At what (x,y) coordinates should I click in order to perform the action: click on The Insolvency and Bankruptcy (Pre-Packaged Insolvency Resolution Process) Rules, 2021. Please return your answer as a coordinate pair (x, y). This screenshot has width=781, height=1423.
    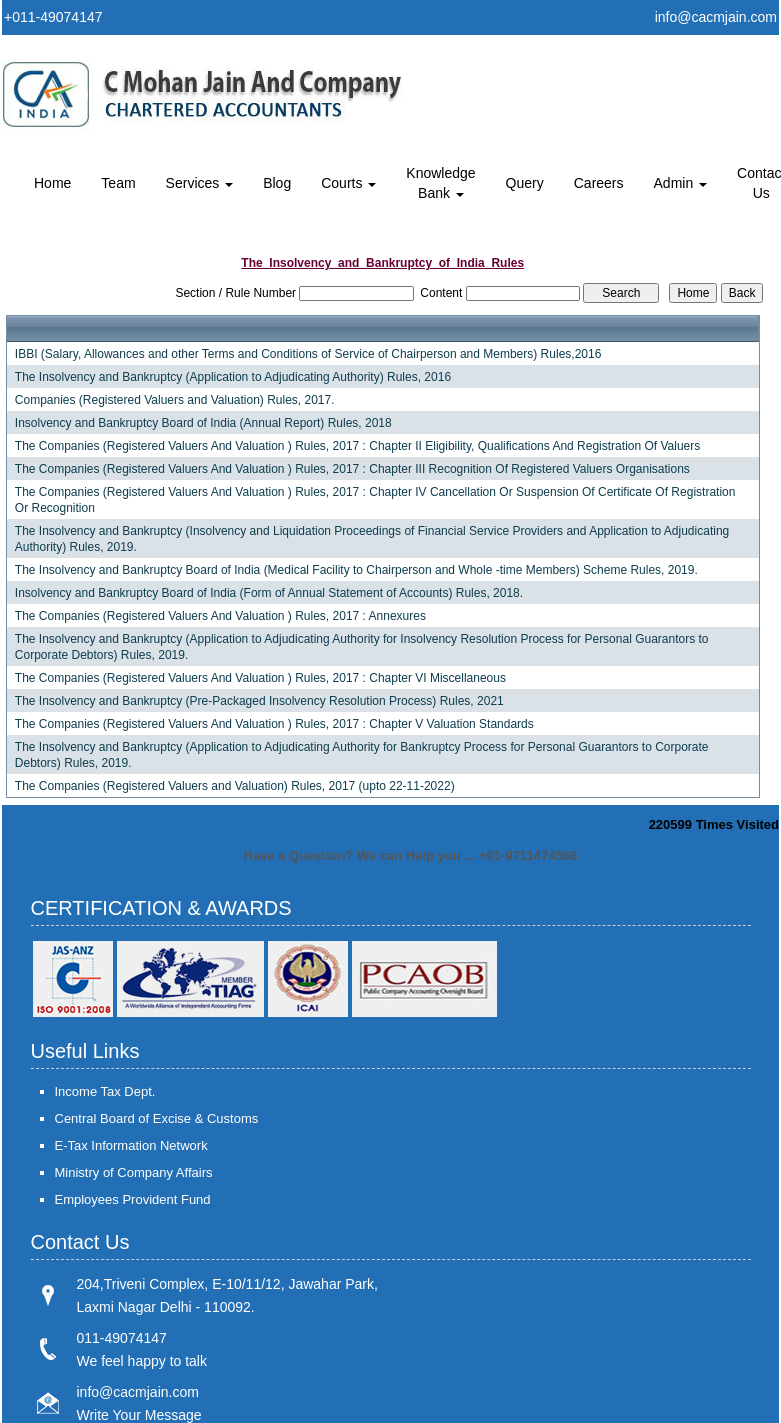
    Looking at the image, I should click on (259, 701).